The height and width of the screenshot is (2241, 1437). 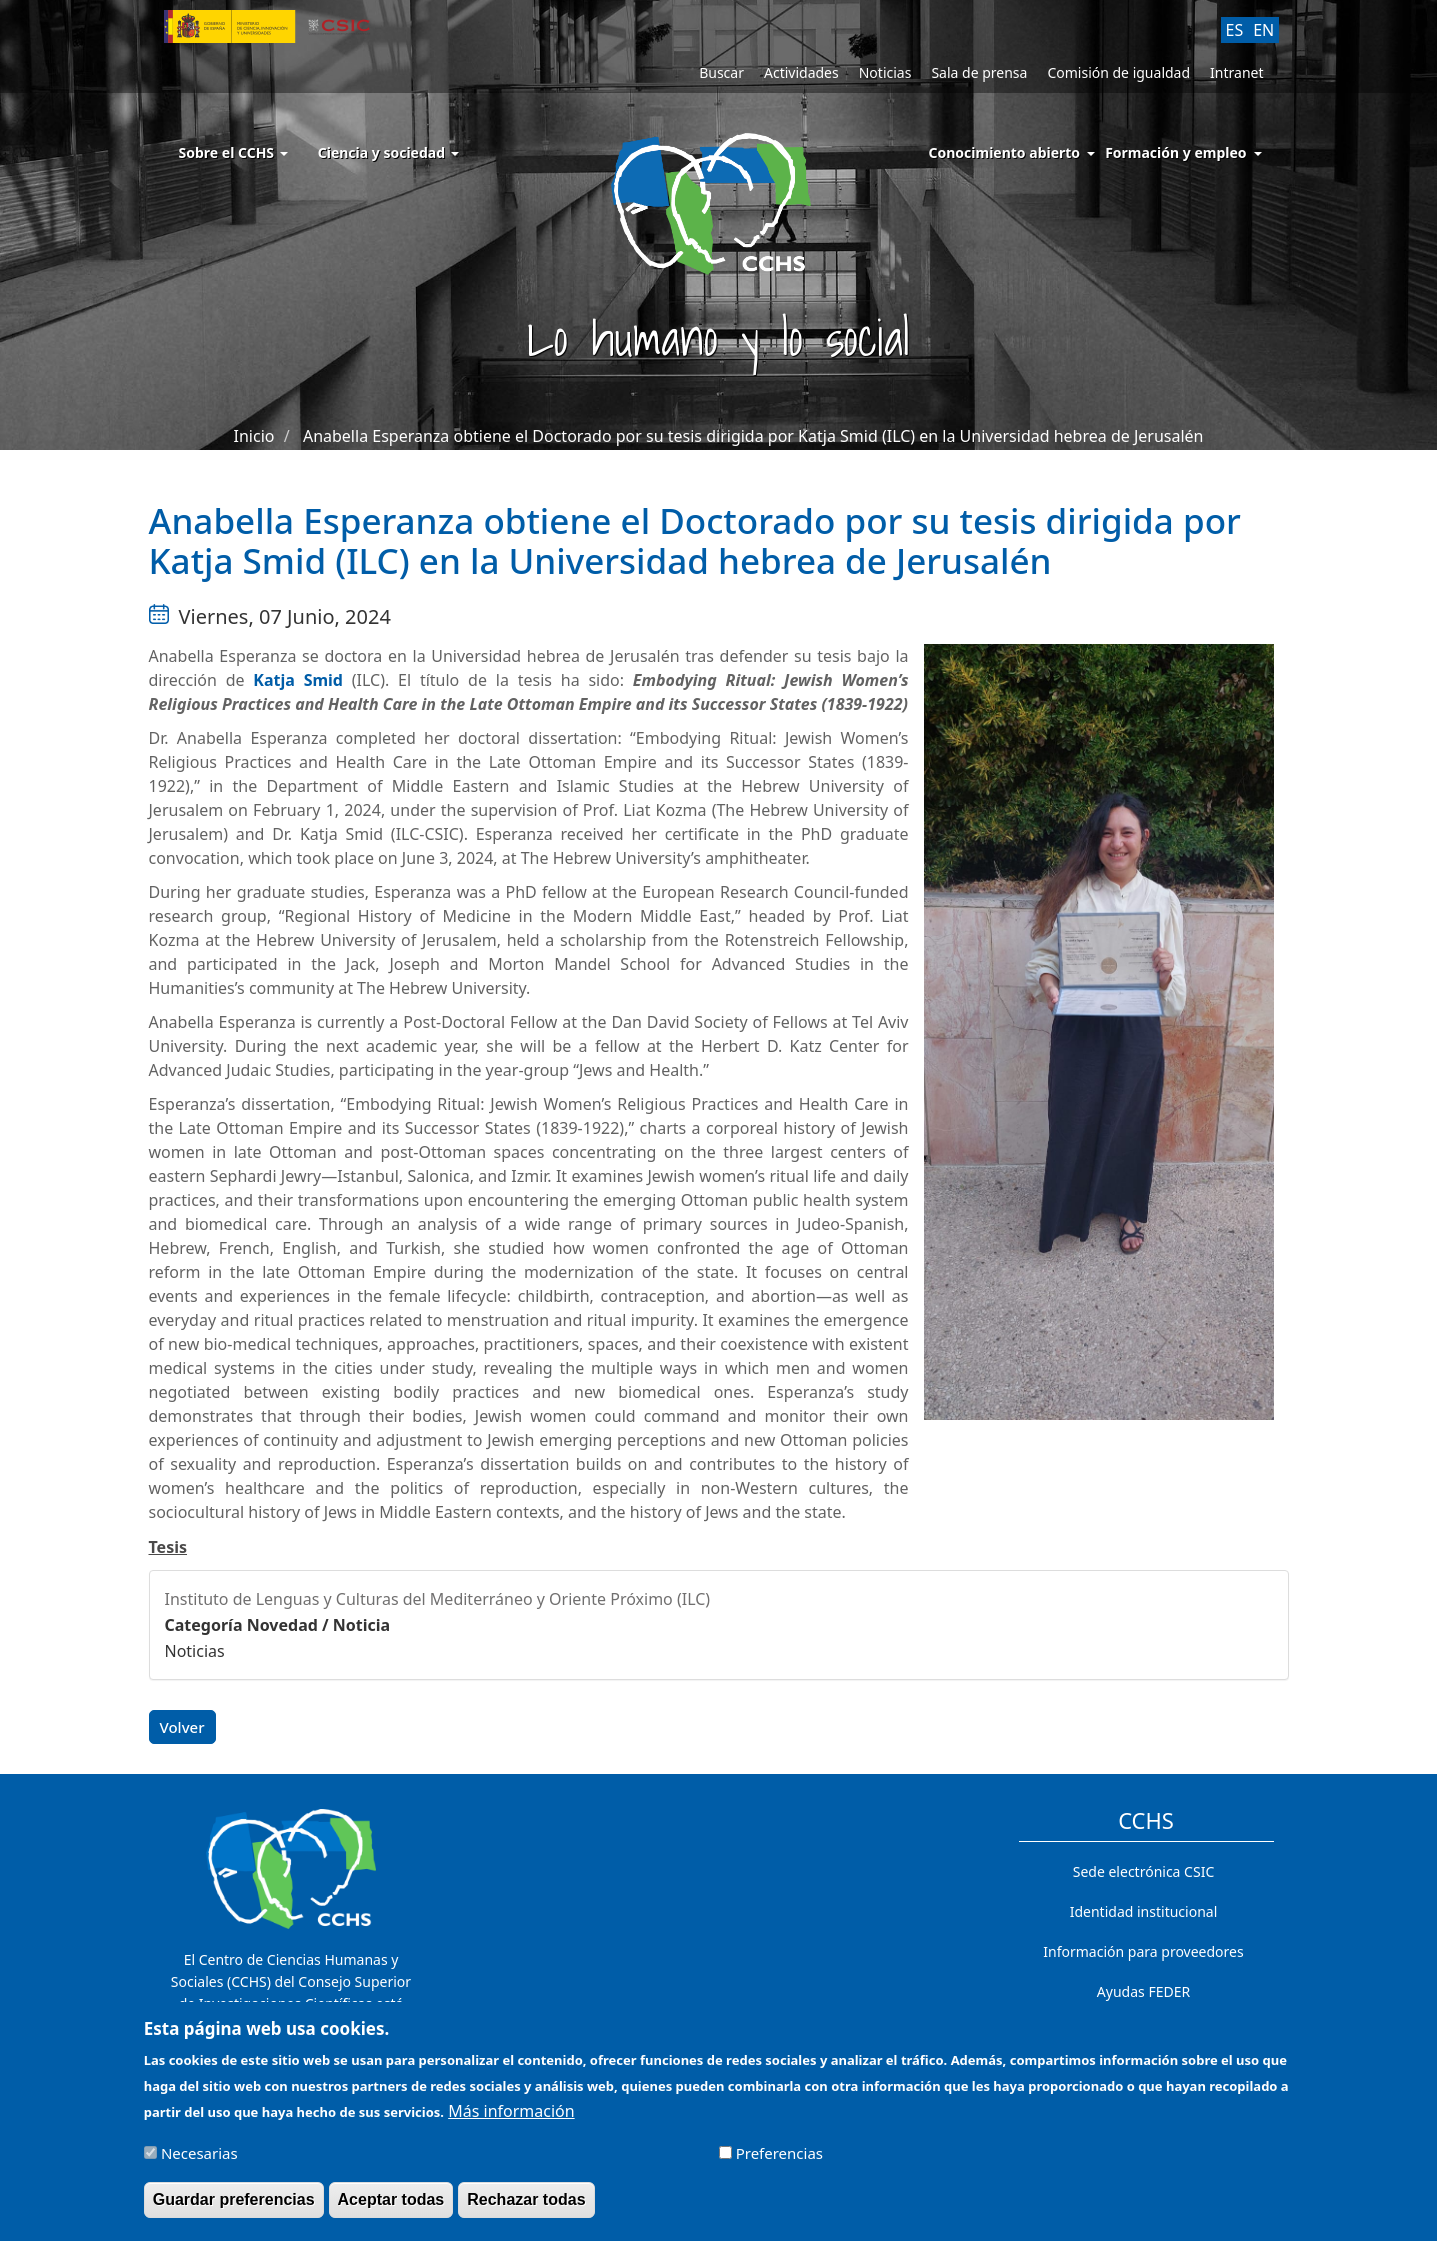 What do you see at coordinates (1263, 30) in the screenshot?
I see `EN` at bounding box center [1263, 30].